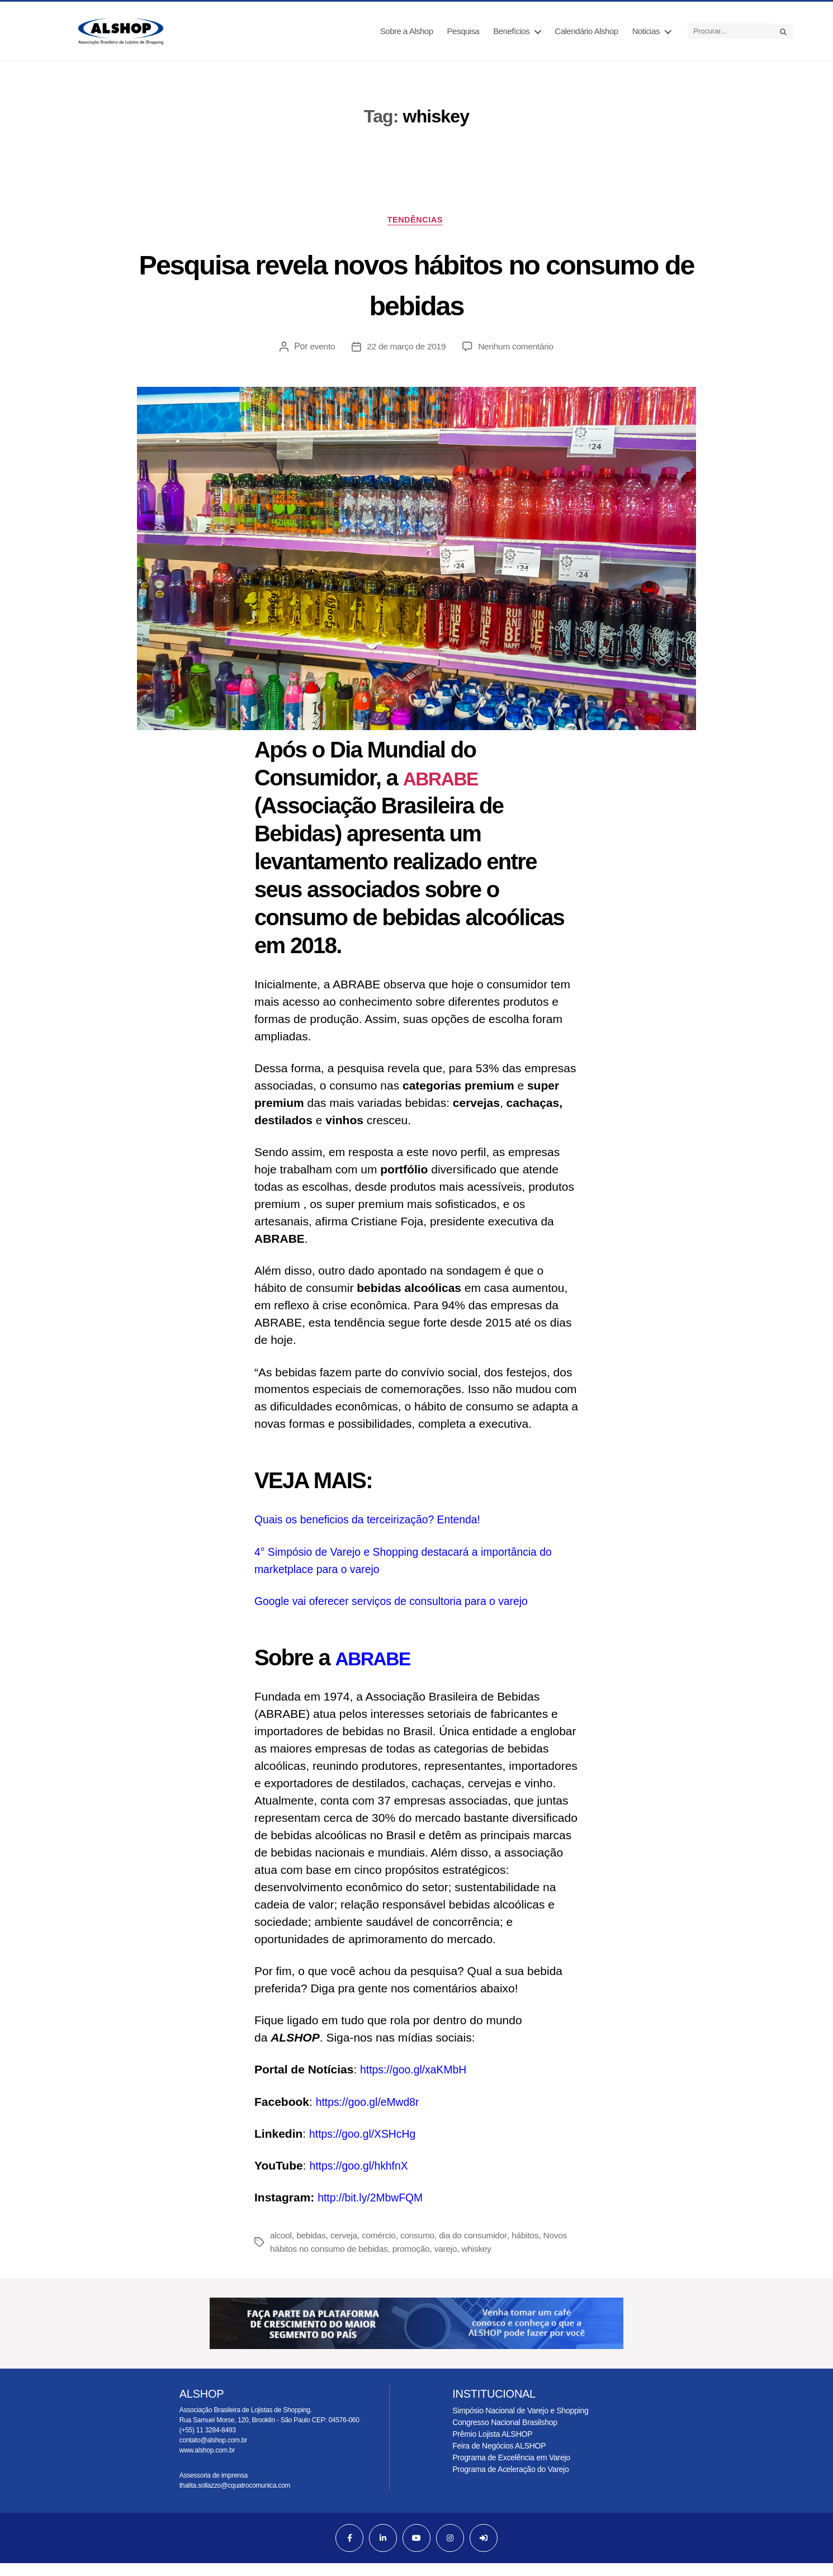 The width and height of the screenshot is (833, 2576). What do you see at coordinates (586, 36) in the screenshot?
I see `Calendário Alshop` at bounding box center [586, 36].